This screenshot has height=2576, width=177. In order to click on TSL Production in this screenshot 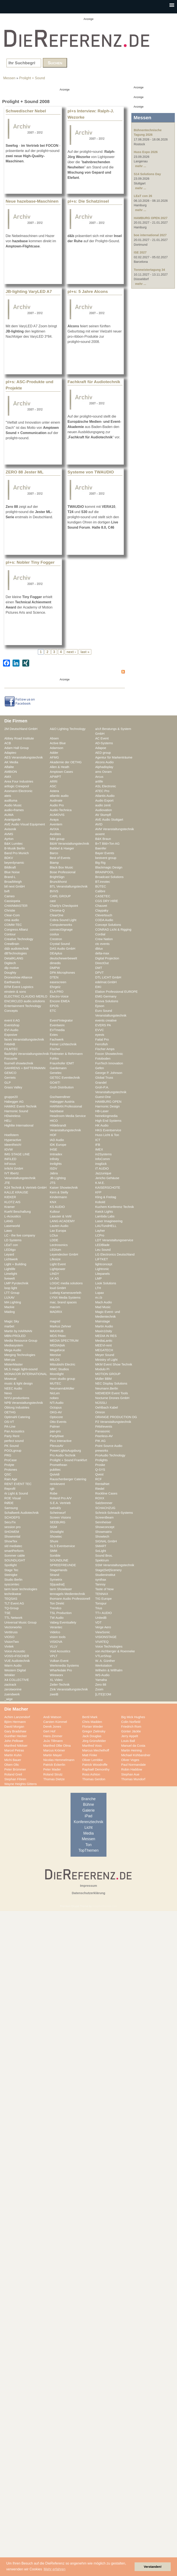, I will do `click(61, 1613)`.